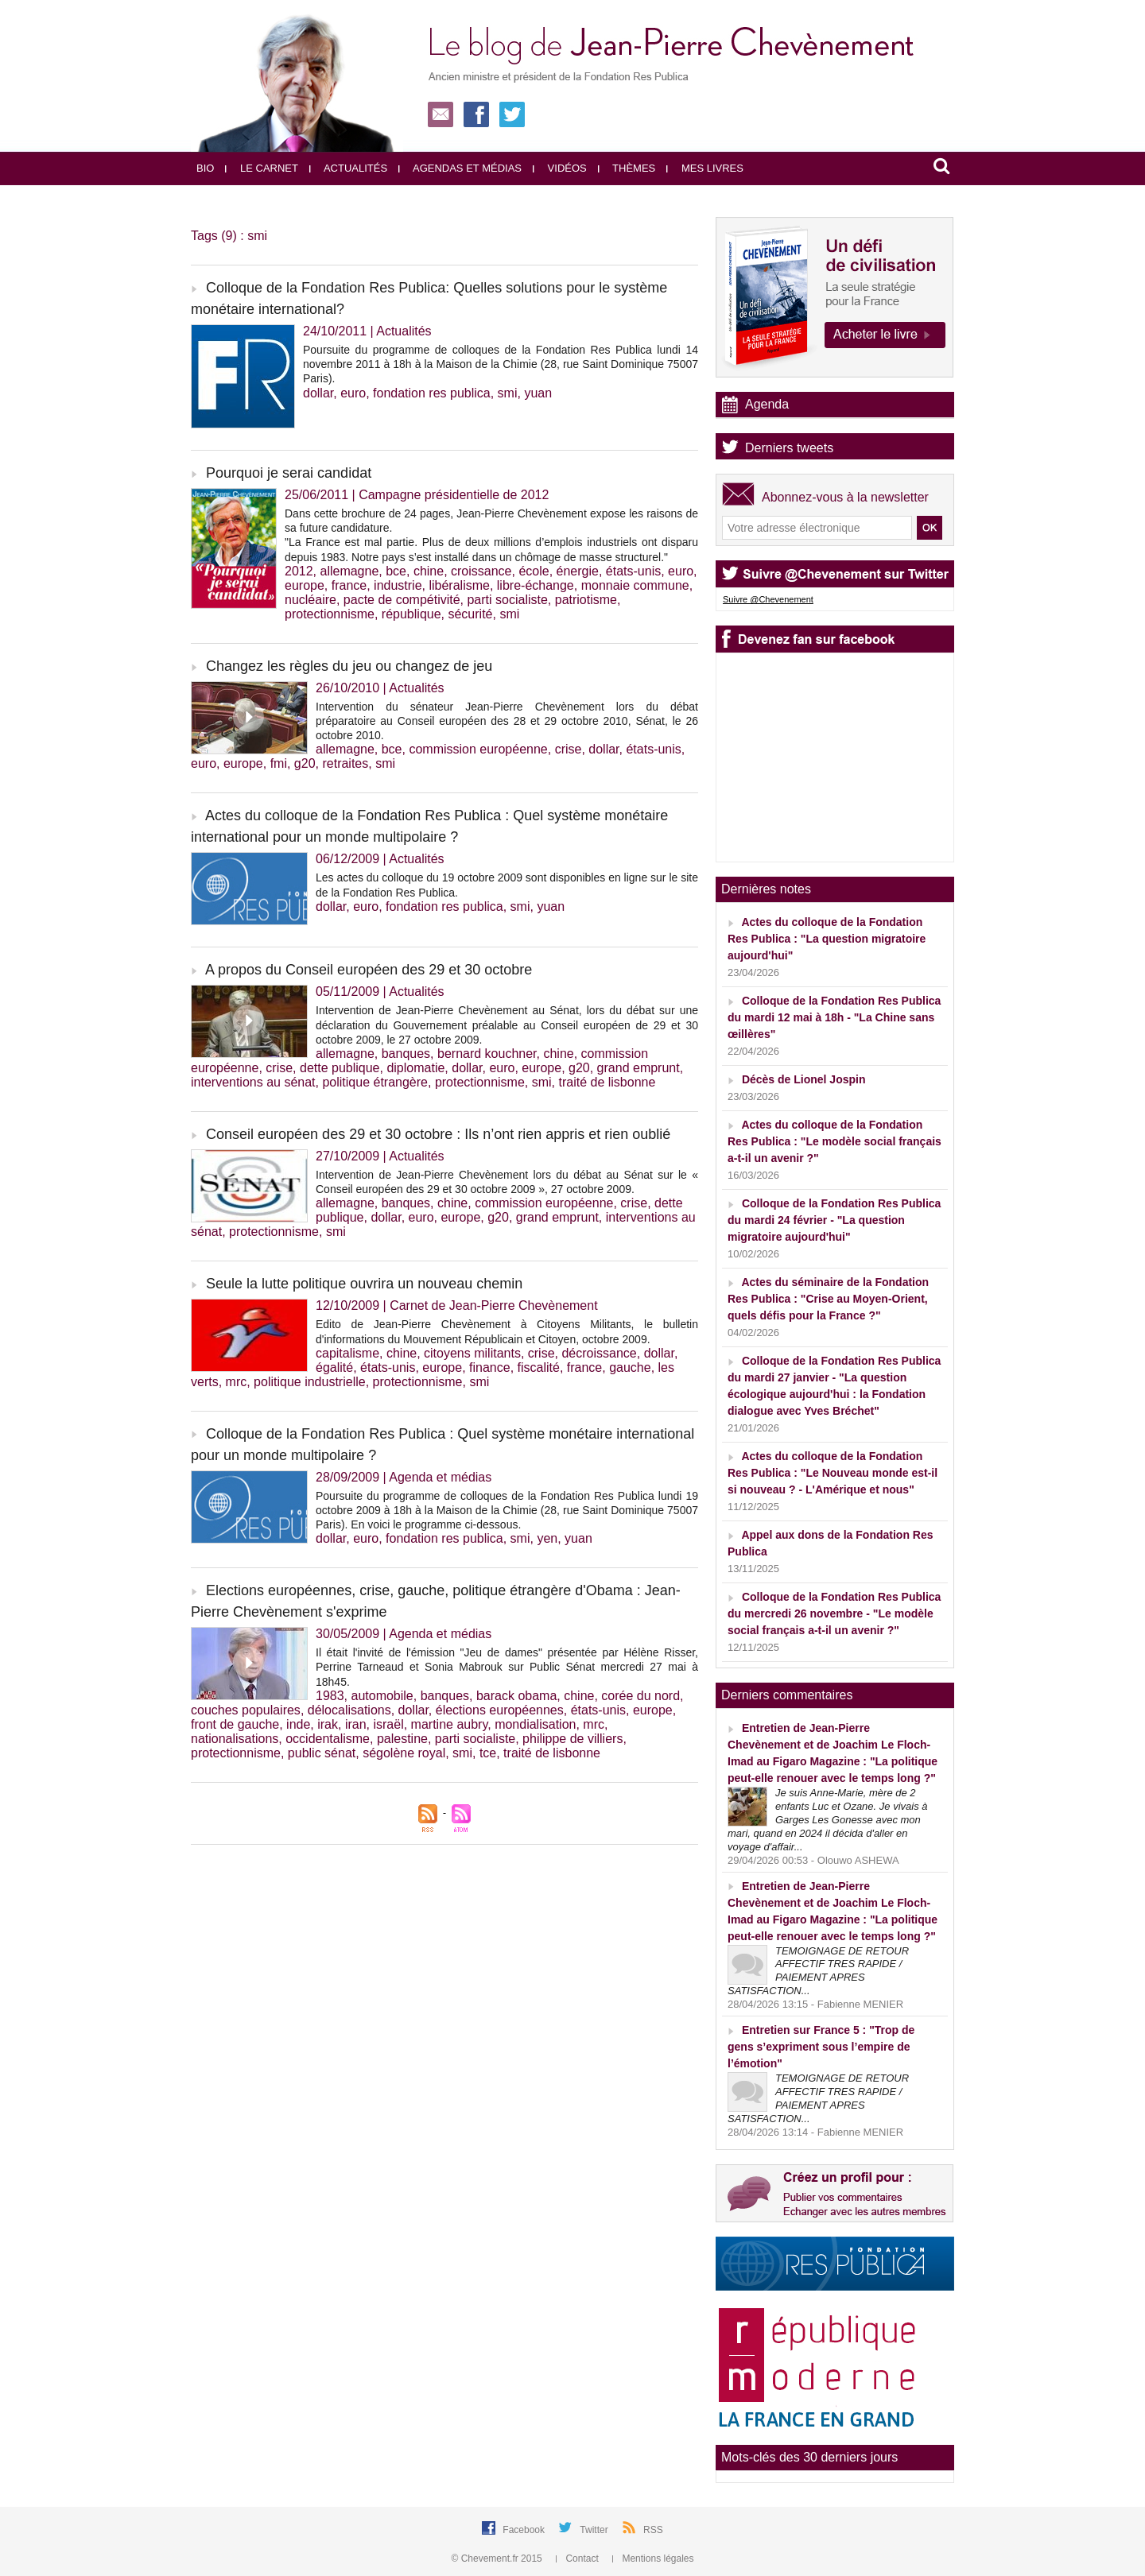  I want to click on france, so click(349, 585).